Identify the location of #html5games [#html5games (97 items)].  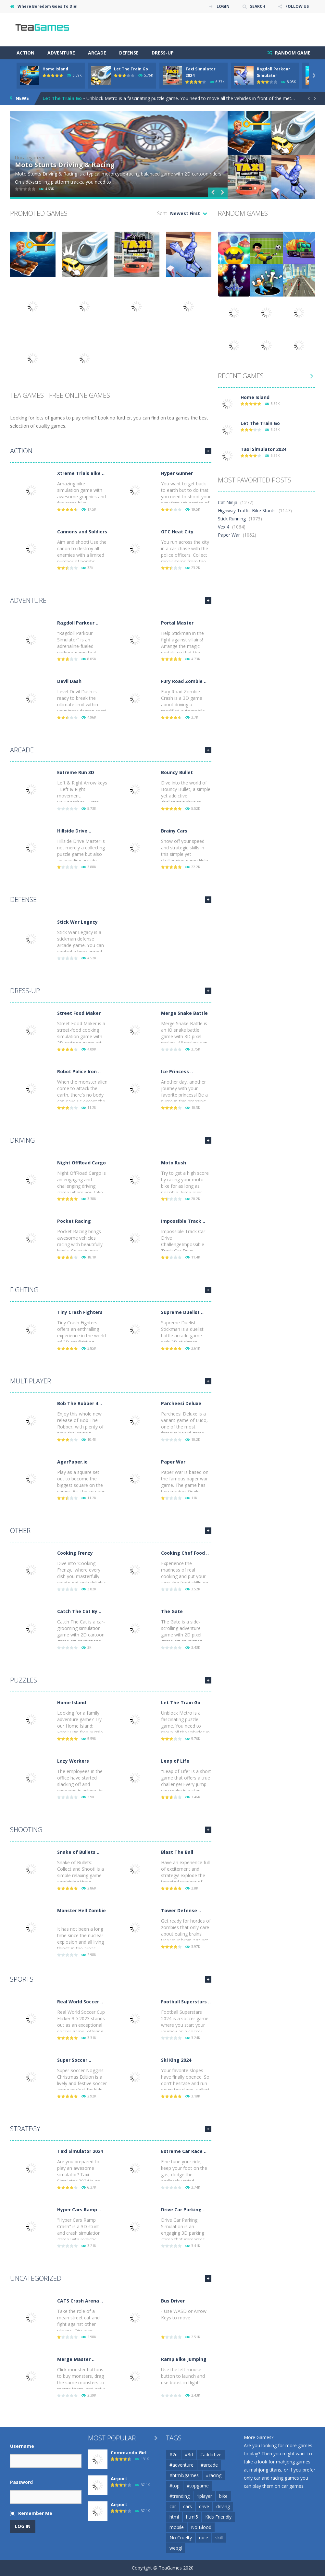
(184, 2475).